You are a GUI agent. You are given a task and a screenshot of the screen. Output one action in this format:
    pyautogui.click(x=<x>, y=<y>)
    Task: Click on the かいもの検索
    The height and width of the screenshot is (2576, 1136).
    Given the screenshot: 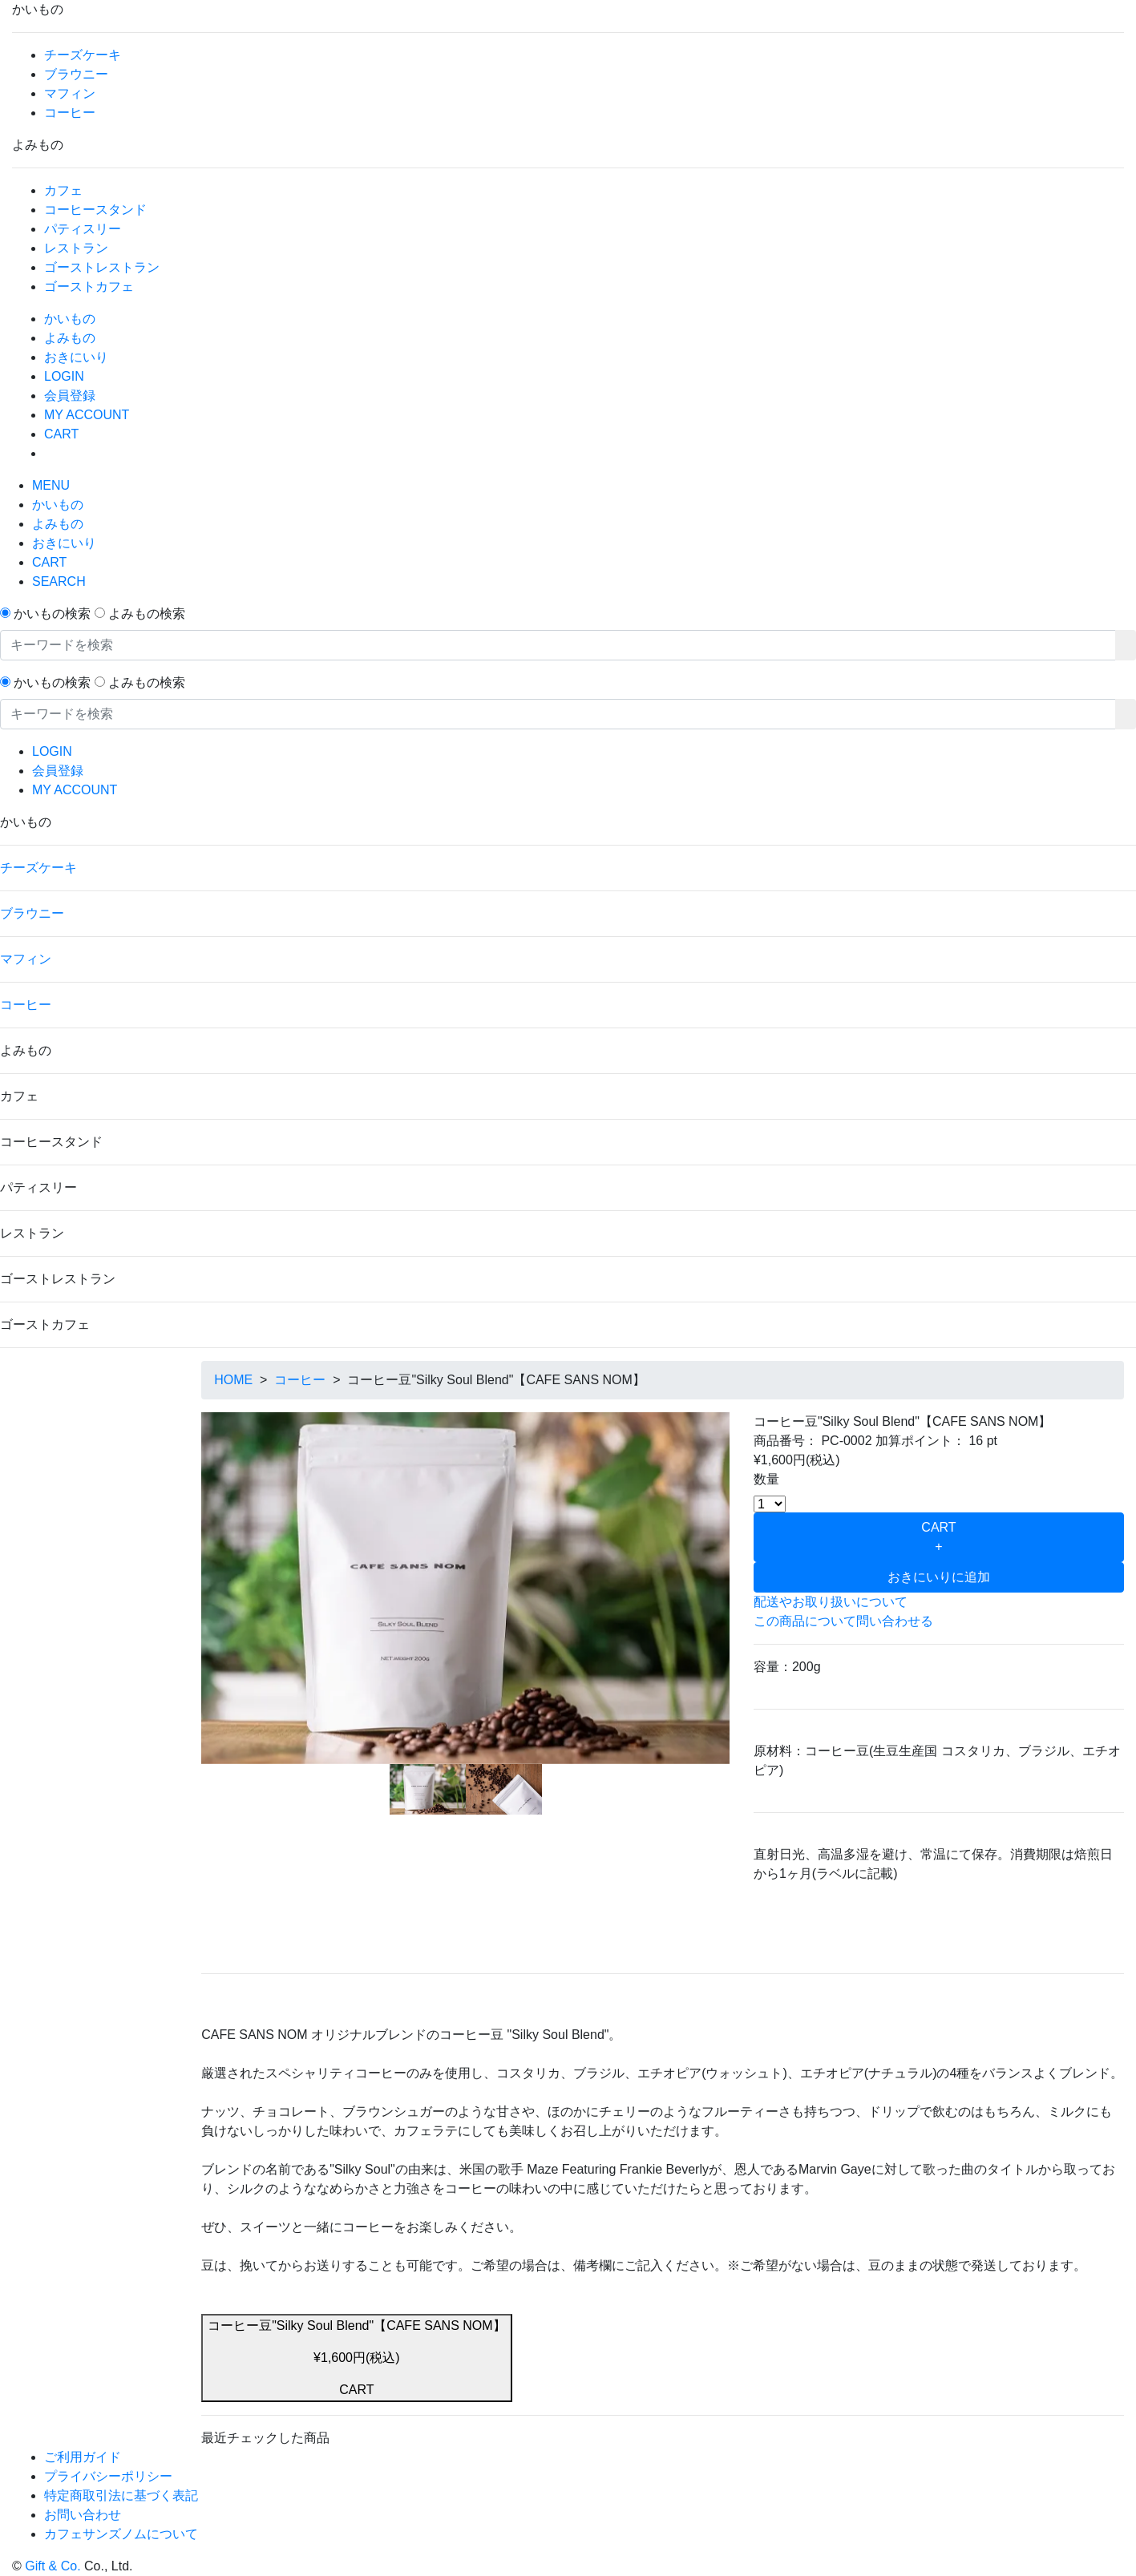 What is the action you would take?
    pyautogui.click(x=52, y=613)
    